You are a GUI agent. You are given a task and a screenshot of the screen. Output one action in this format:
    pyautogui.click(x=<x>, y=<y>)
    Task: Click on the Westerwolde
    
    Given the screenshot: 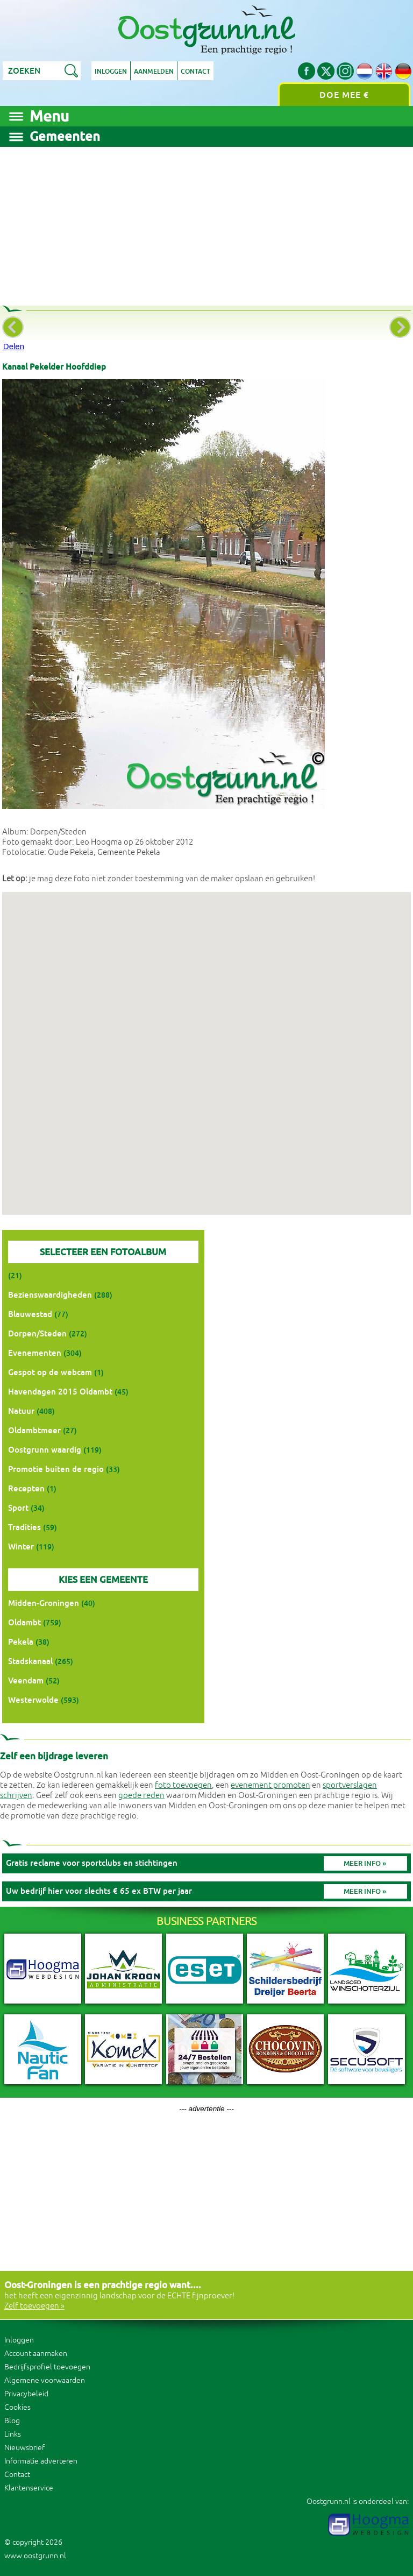 What is the action you would take?
    pyautogui.click(x=33, y=1700)
    